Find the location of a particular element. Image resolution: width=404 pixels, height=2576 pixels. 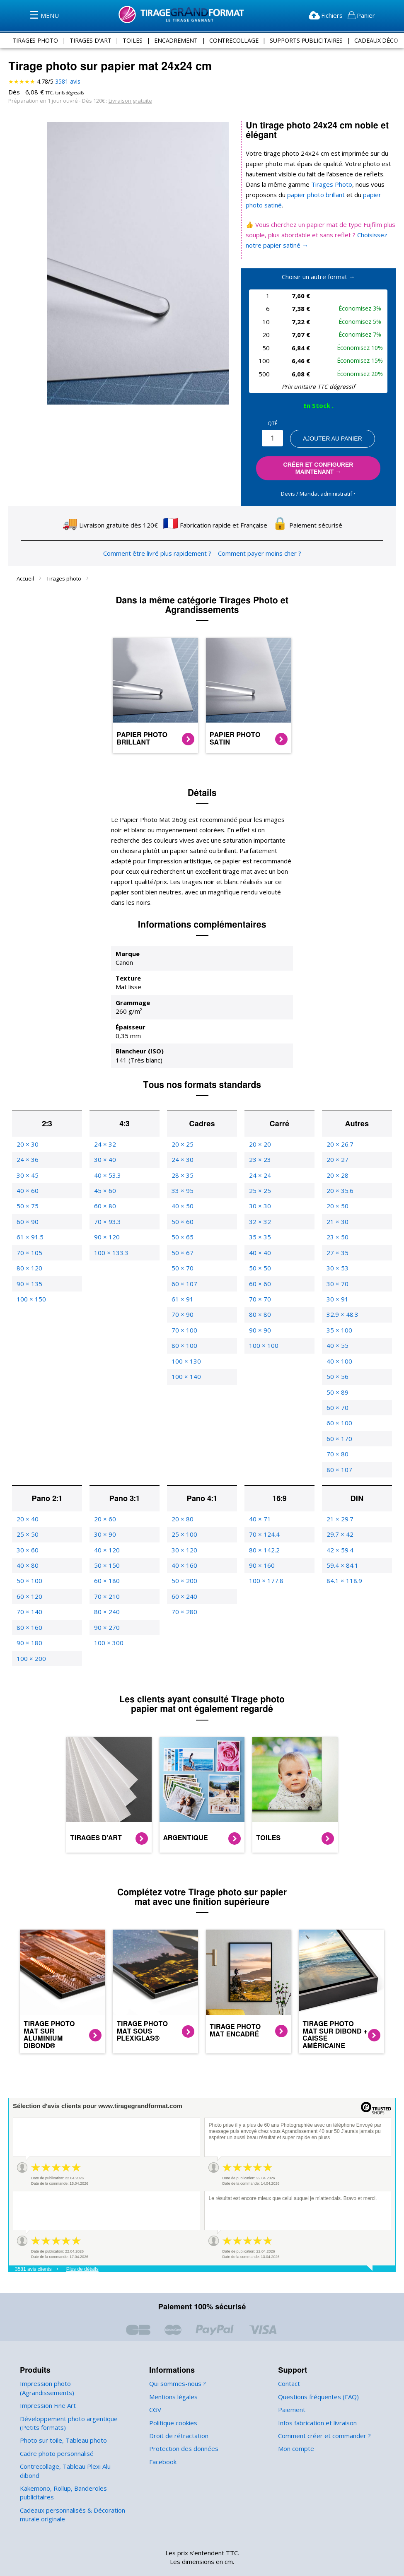

50 × 67 is located at coordinates (182, 1232).